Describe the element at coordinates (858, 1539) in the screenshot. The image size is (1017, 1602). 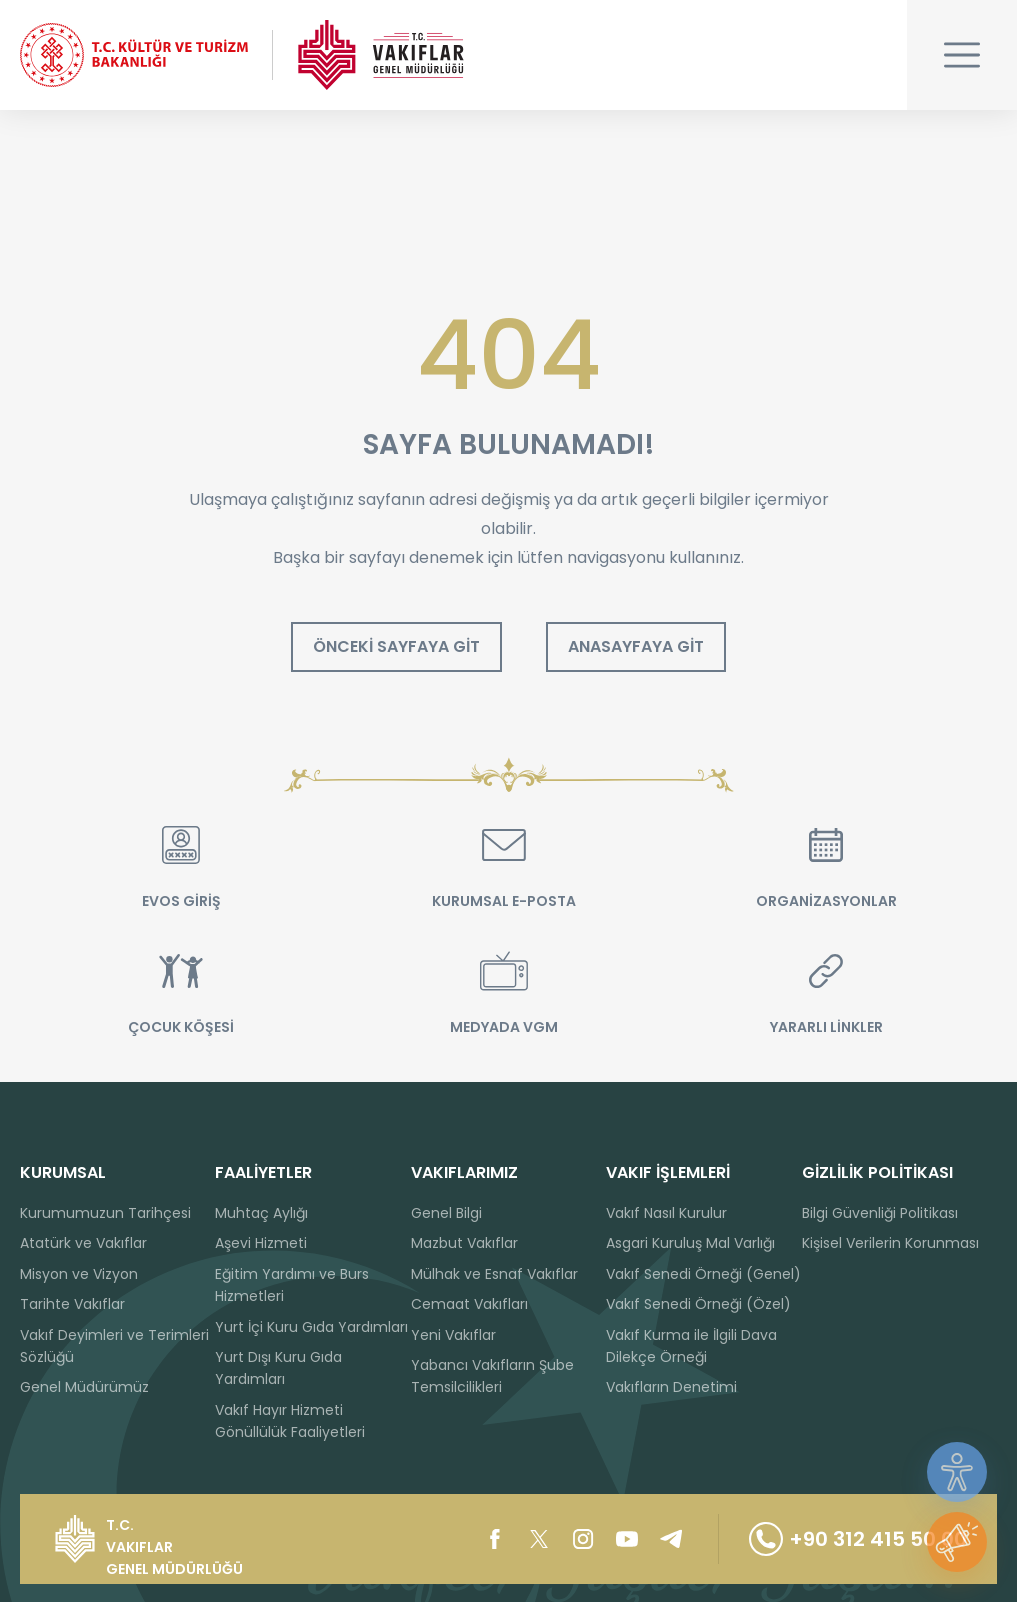
I see `+90 312 415 50 00` at that location.